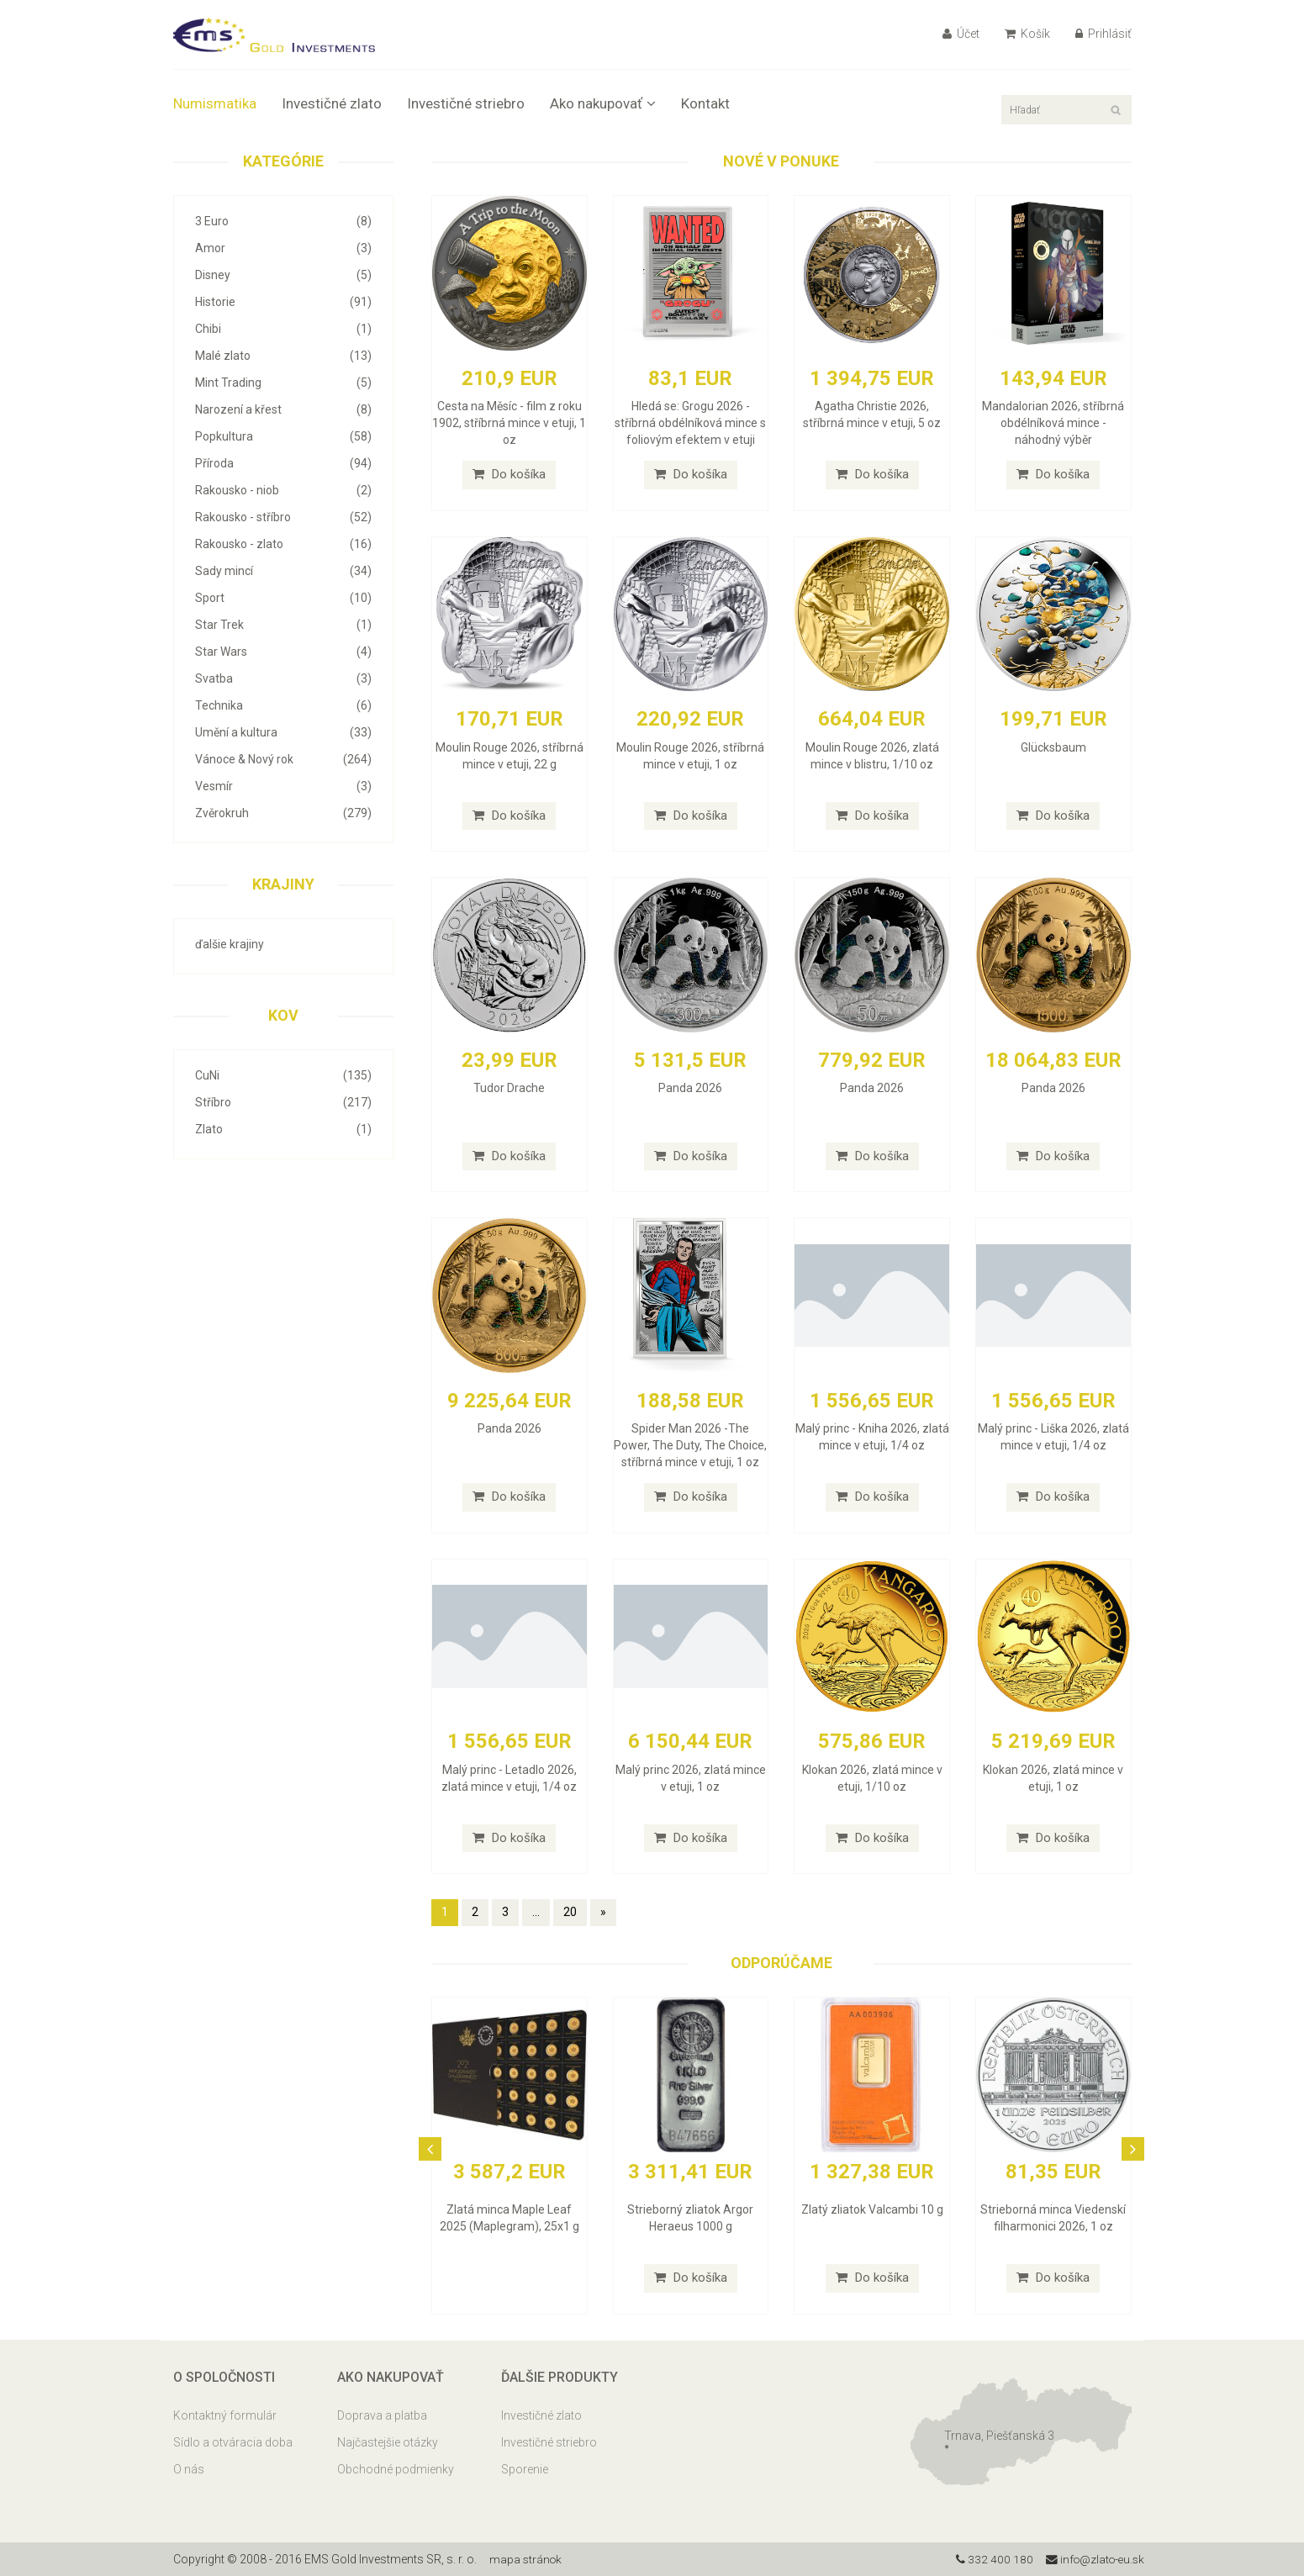 Image resolution: width=1304 pixels, height=2576 pixels. What do you see at coordinates (233, 2442) in the screenshot?
I see `Sídlo a otváracia doba` at bounding box center [233, 2442].